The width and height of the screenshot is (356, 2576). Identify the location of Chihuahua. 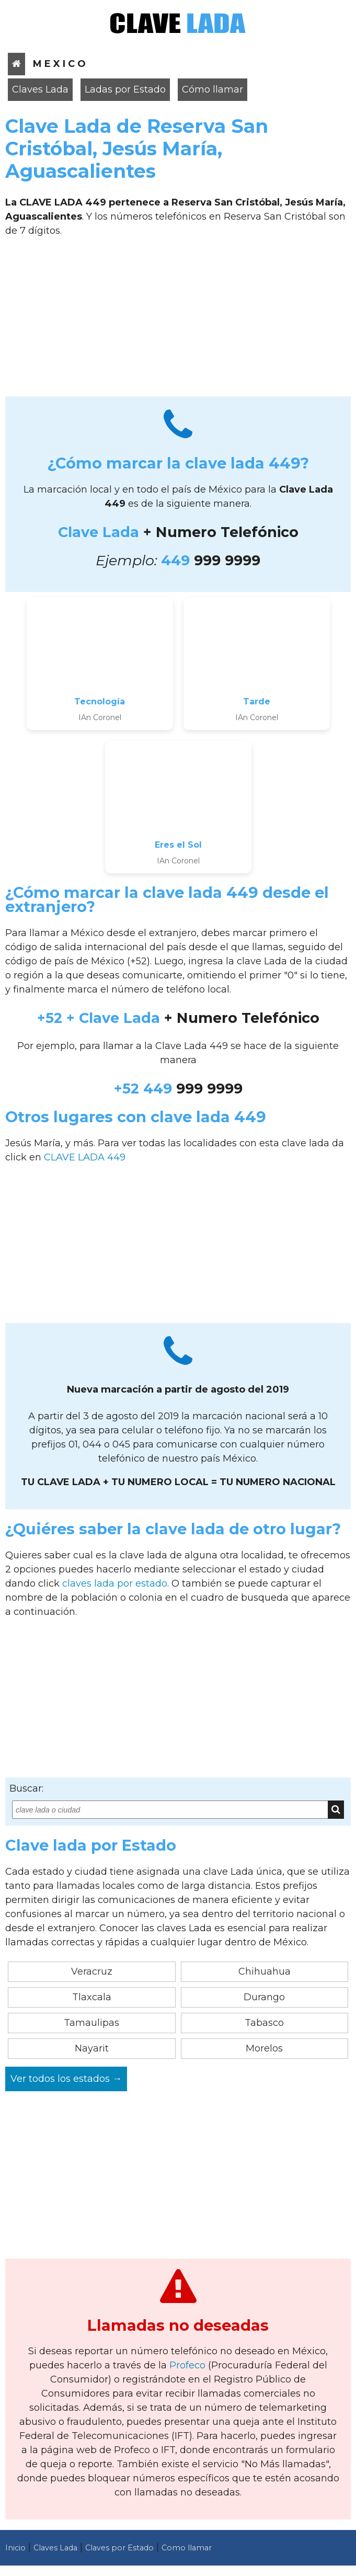
(264, 1971).